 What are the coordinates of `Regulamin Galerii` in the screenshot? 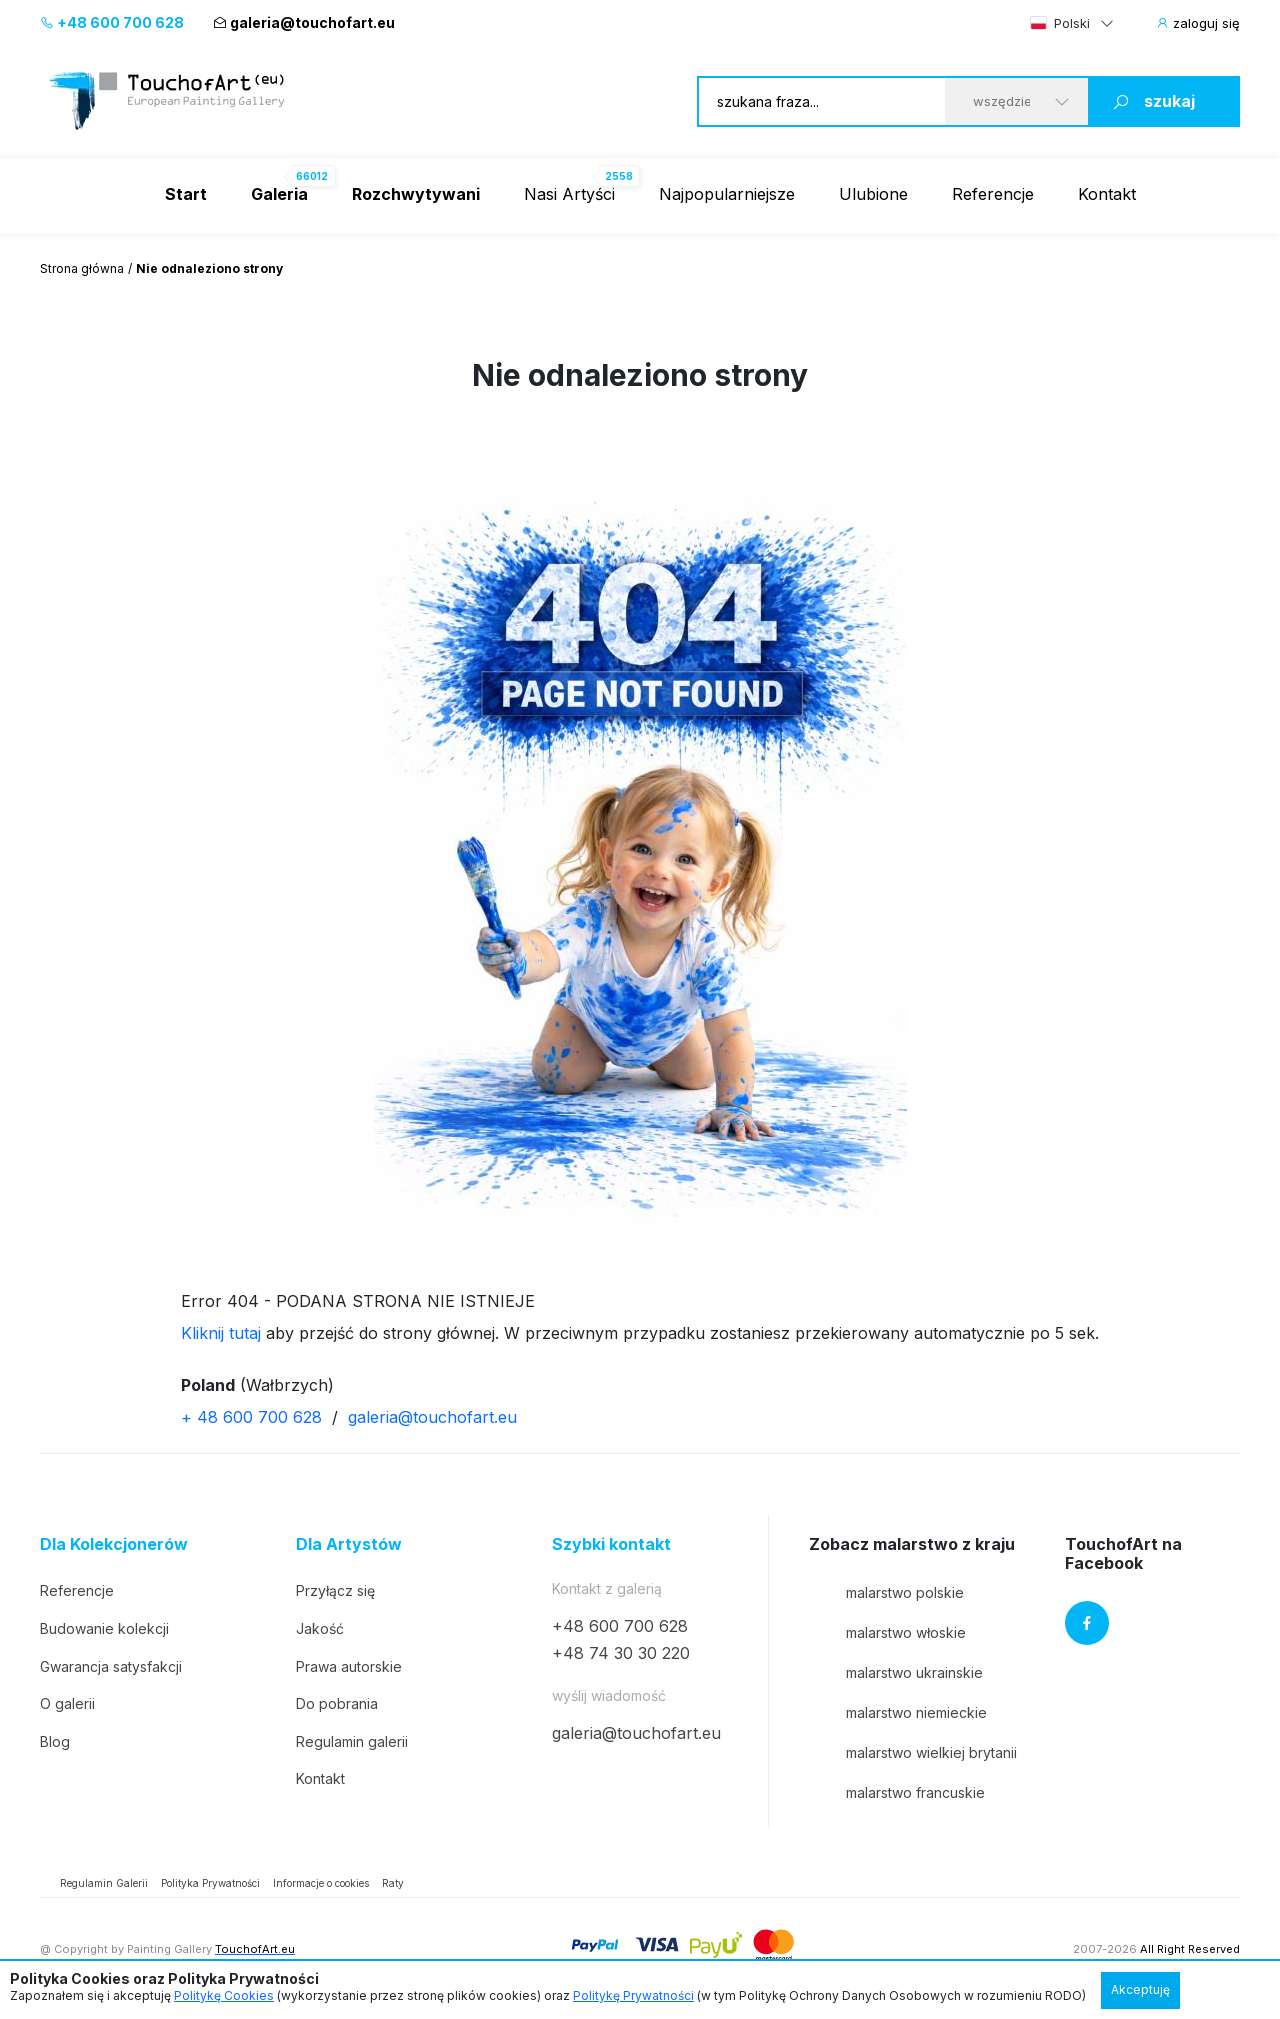 It's located at (104, 1883).